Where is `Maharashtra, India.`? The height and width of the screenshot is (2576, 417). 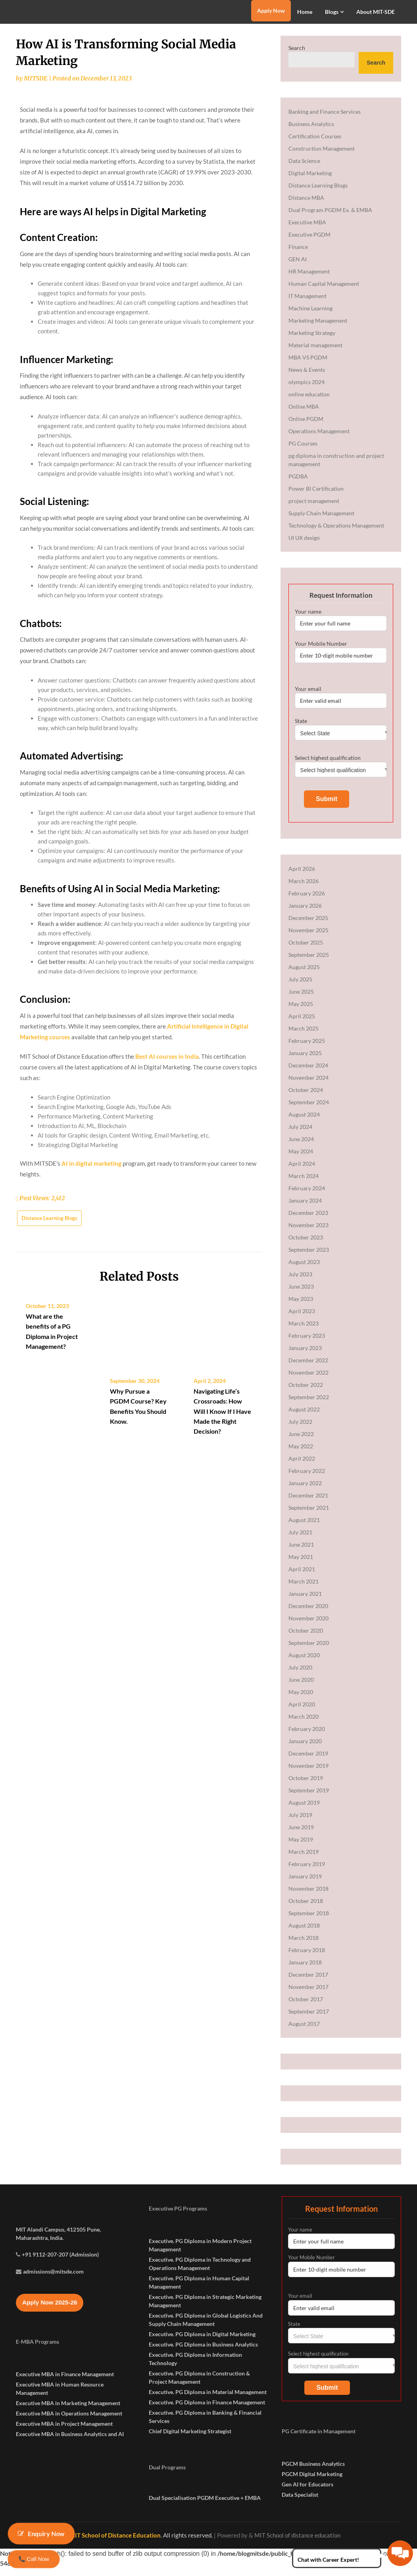 Maharashtra, India. is located at coordinates (39, 2265).